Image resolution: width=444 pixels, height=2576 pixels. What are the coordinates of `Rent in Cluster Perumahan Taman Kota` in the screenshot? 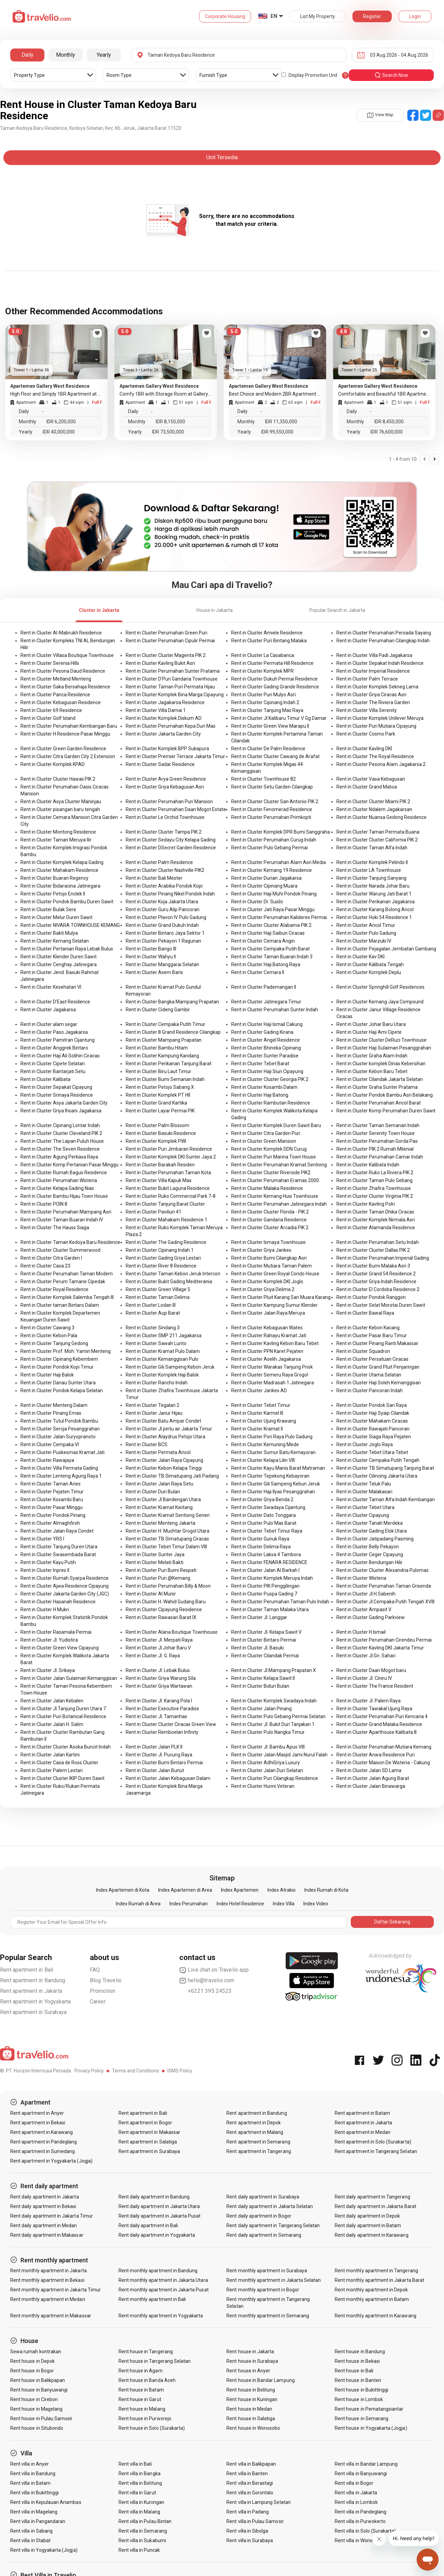 It's located at (168, 1172).